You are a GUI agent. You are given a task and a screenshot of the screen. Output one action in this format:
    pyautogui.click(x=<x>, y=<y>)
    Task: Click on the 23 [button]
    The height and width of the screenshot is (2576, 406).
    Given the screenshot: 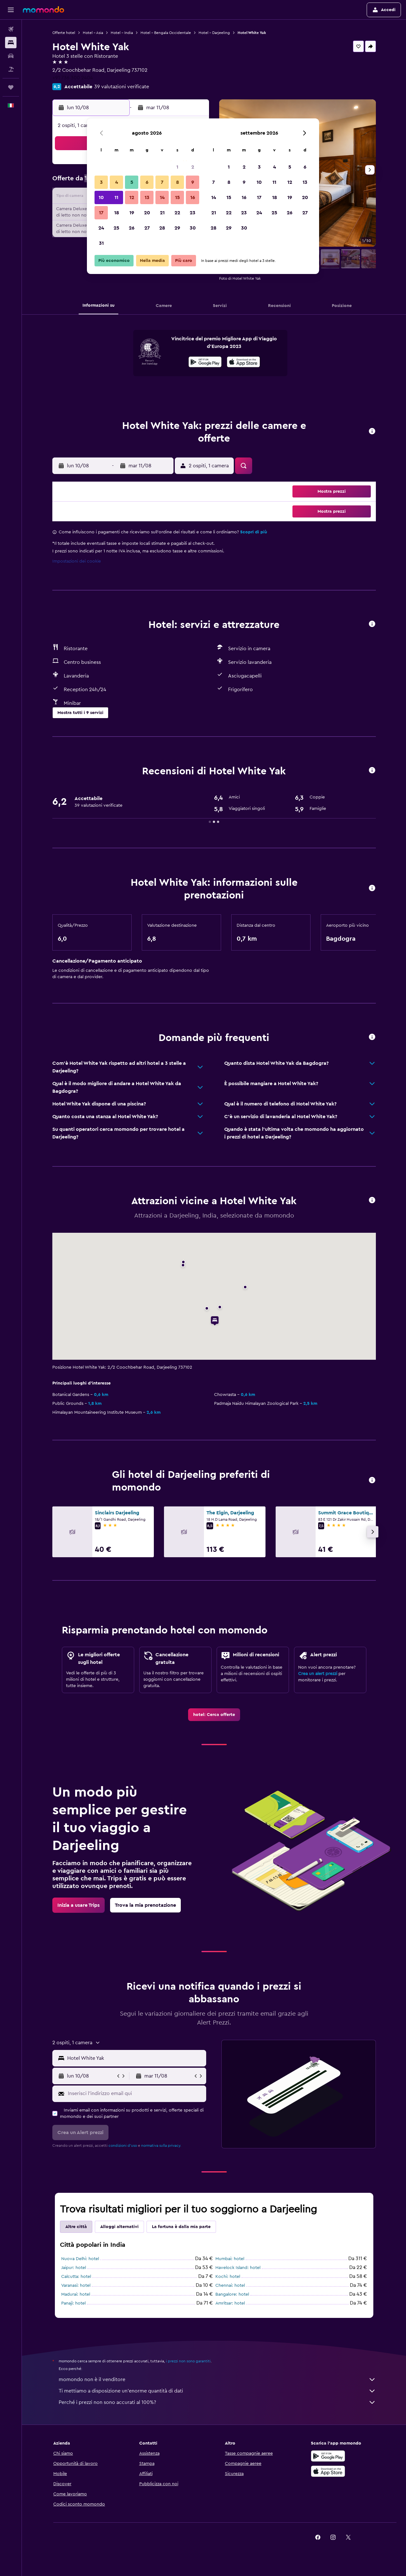 What is the action you would take?
    pyautogui.click(x=192, y=212)
    